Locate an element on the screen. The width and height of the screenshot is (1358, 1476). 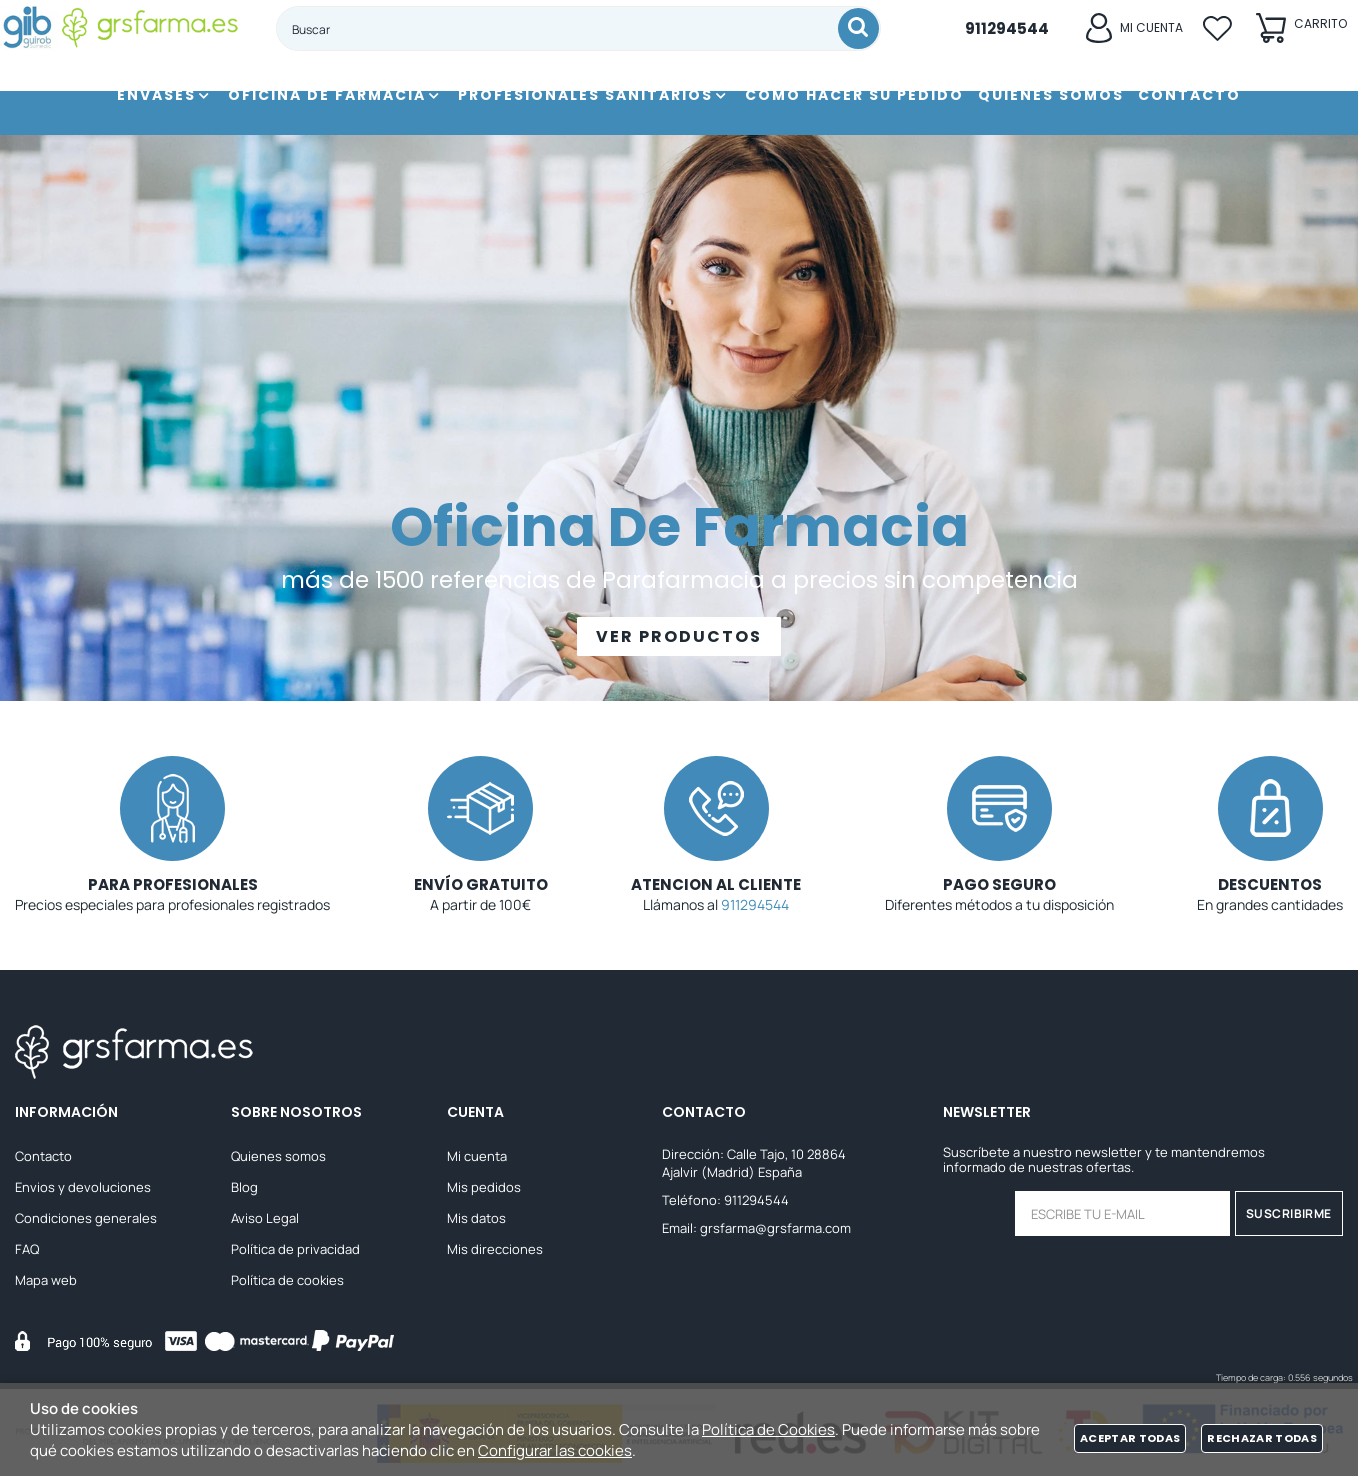
Política de Cookies is located at coordinates (768, 1429).